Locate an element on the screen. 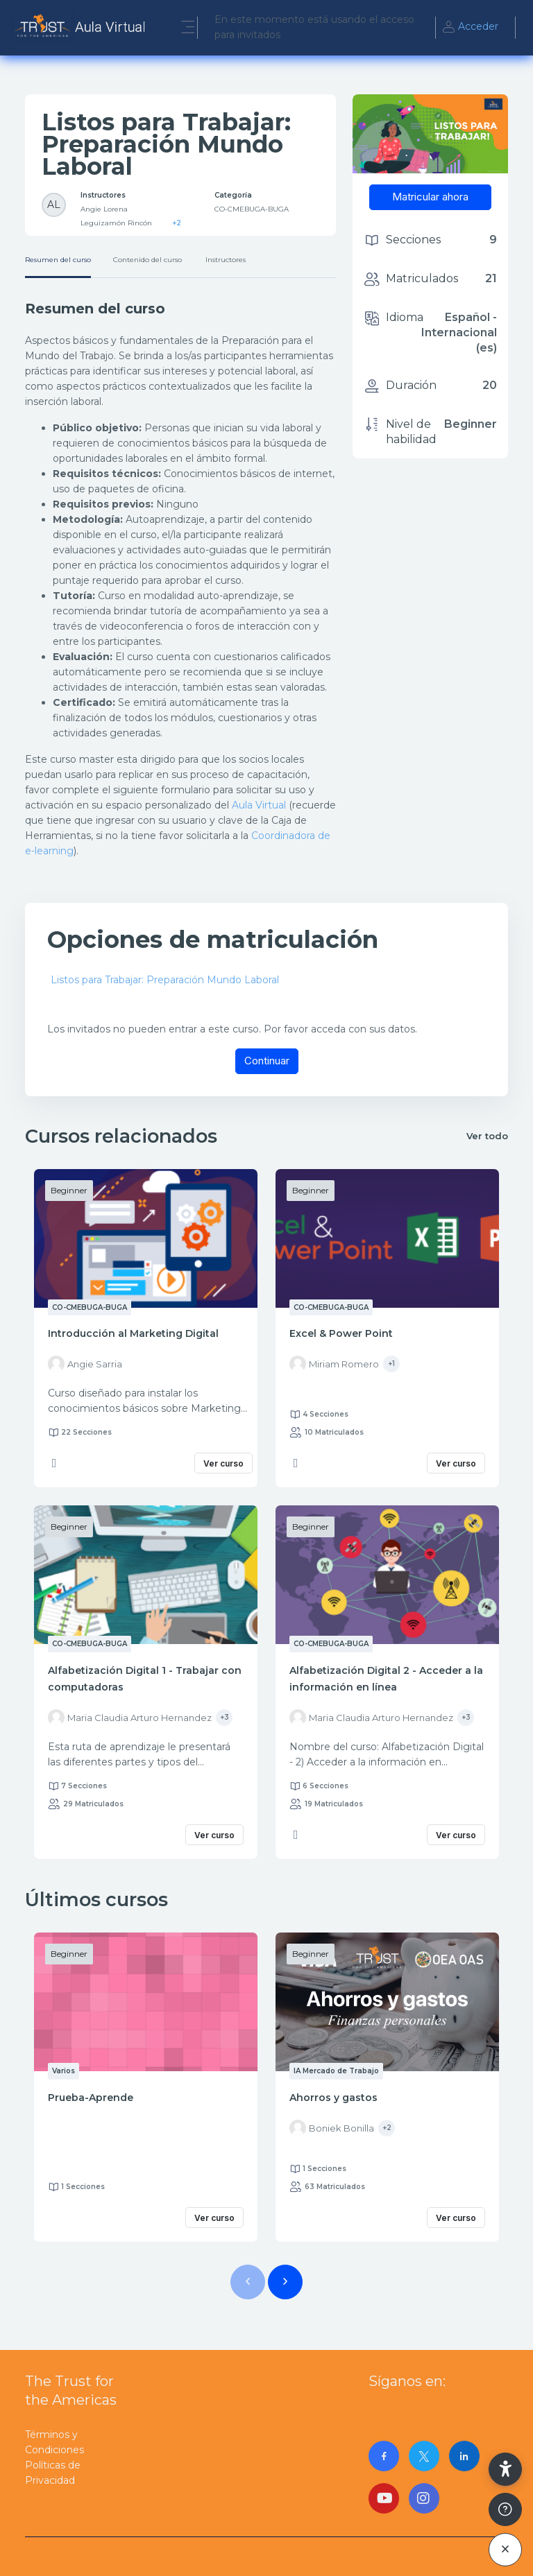 This screenshot has width=533, height=2576. Aula Virtual is located at coordinates (259, 805).